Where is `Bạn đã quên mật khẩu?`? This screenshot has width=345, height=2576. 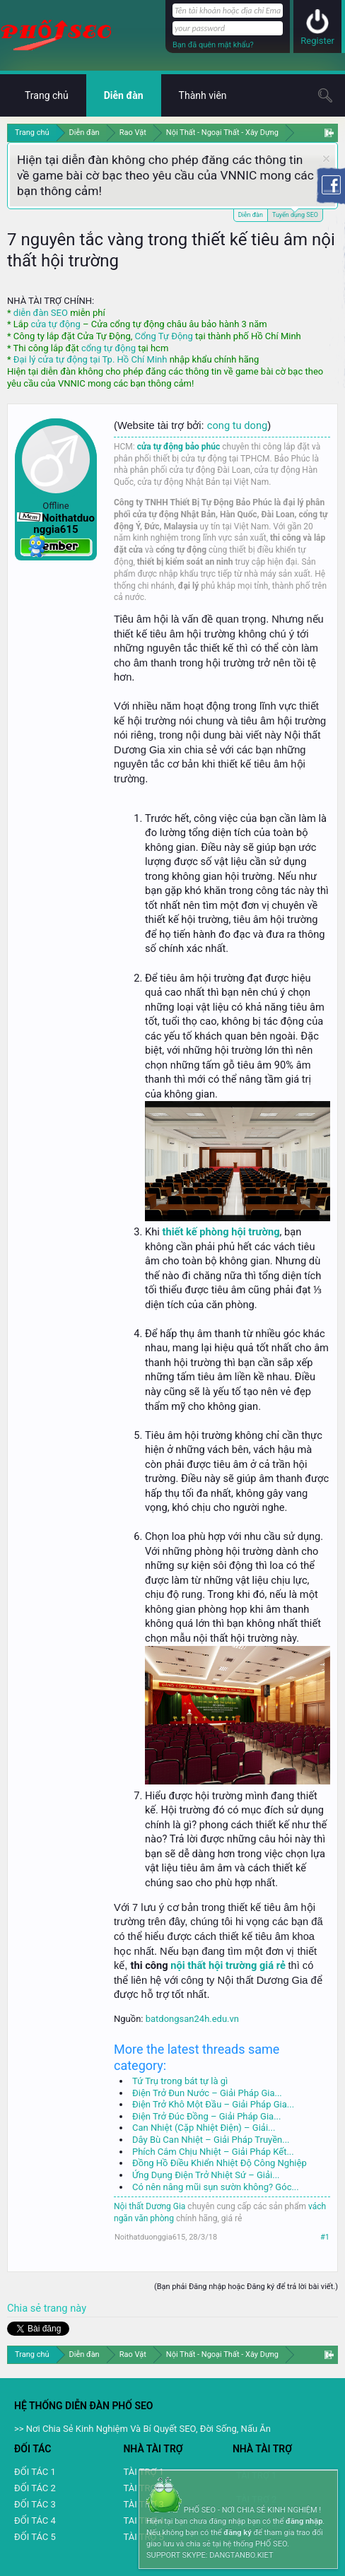 Bạn đã quên mật khẩu? is located at coordinates (213, 44).